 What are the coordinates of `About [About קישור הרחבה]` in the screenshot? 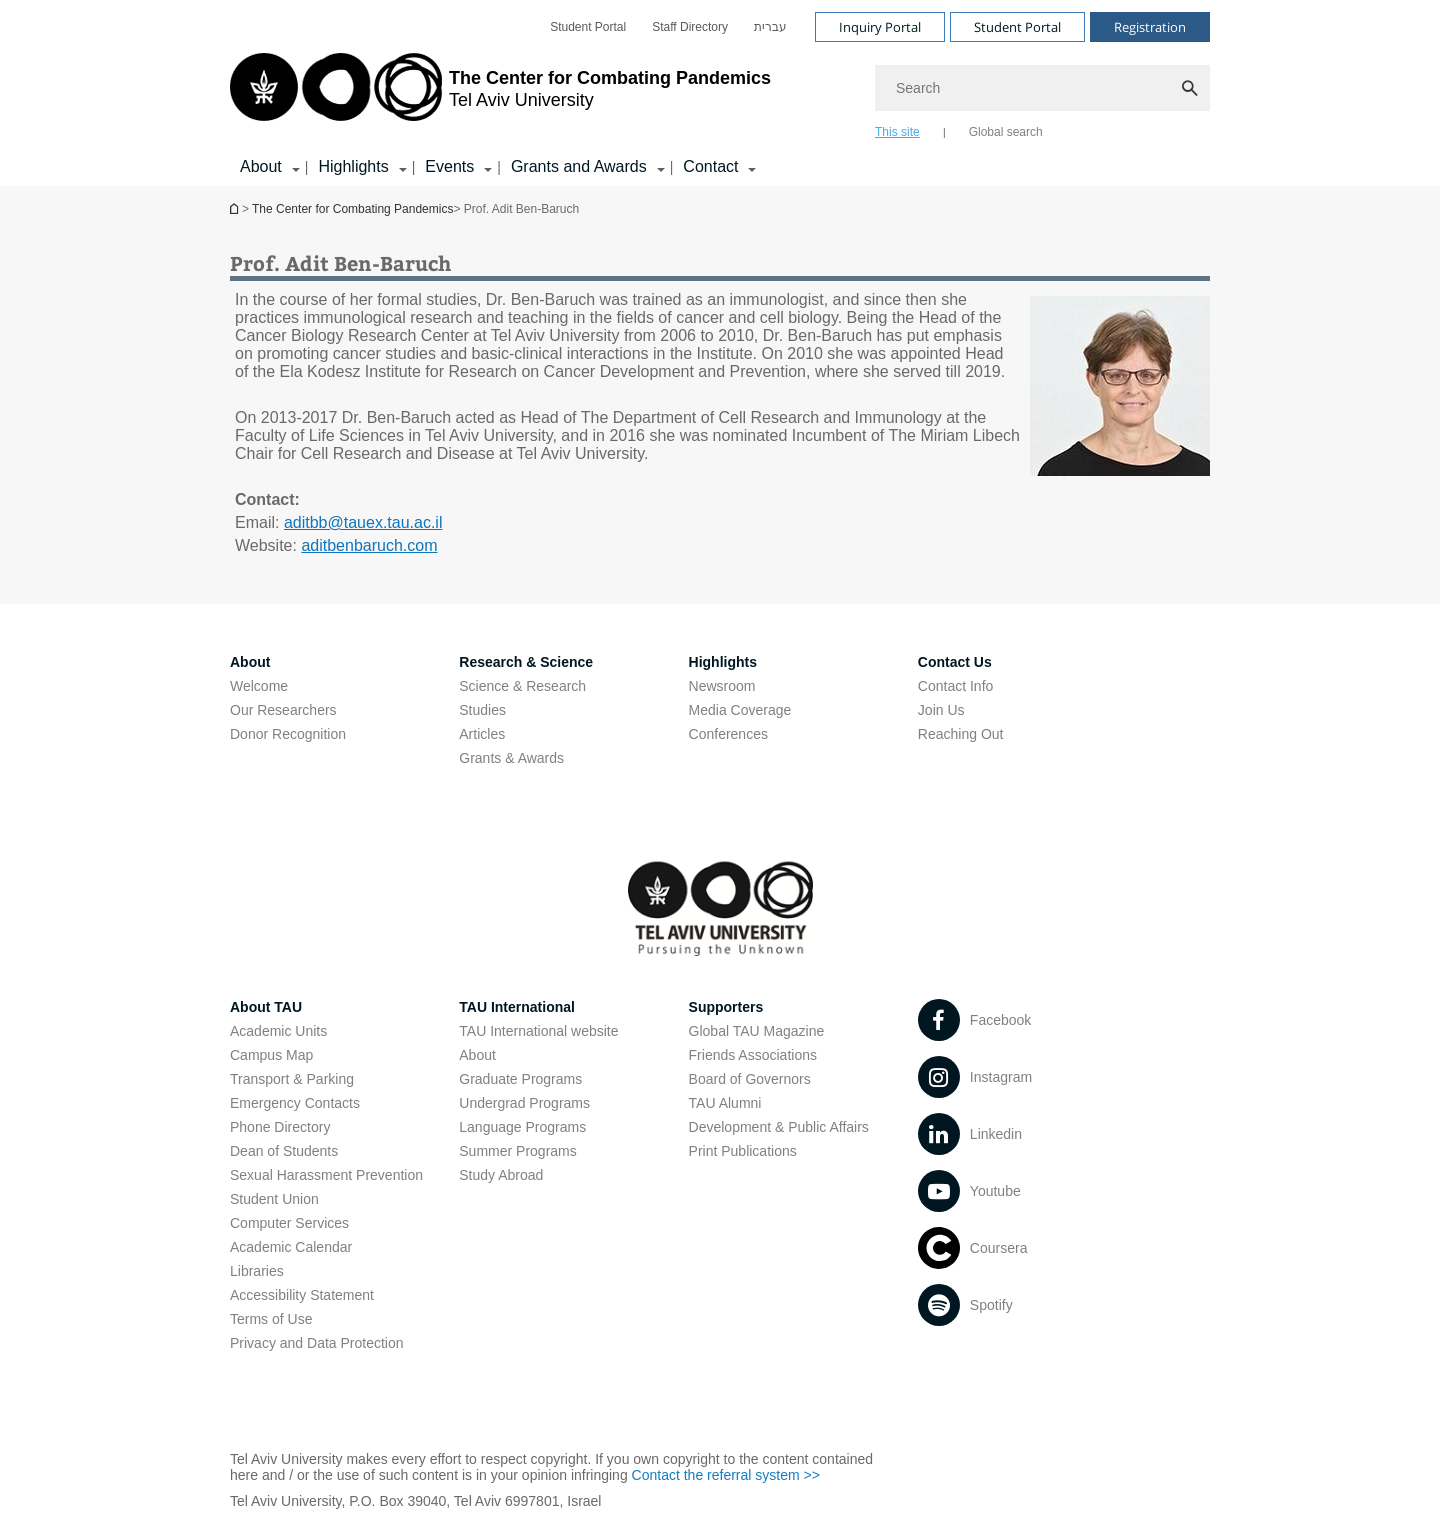 It's located at (261, 166).